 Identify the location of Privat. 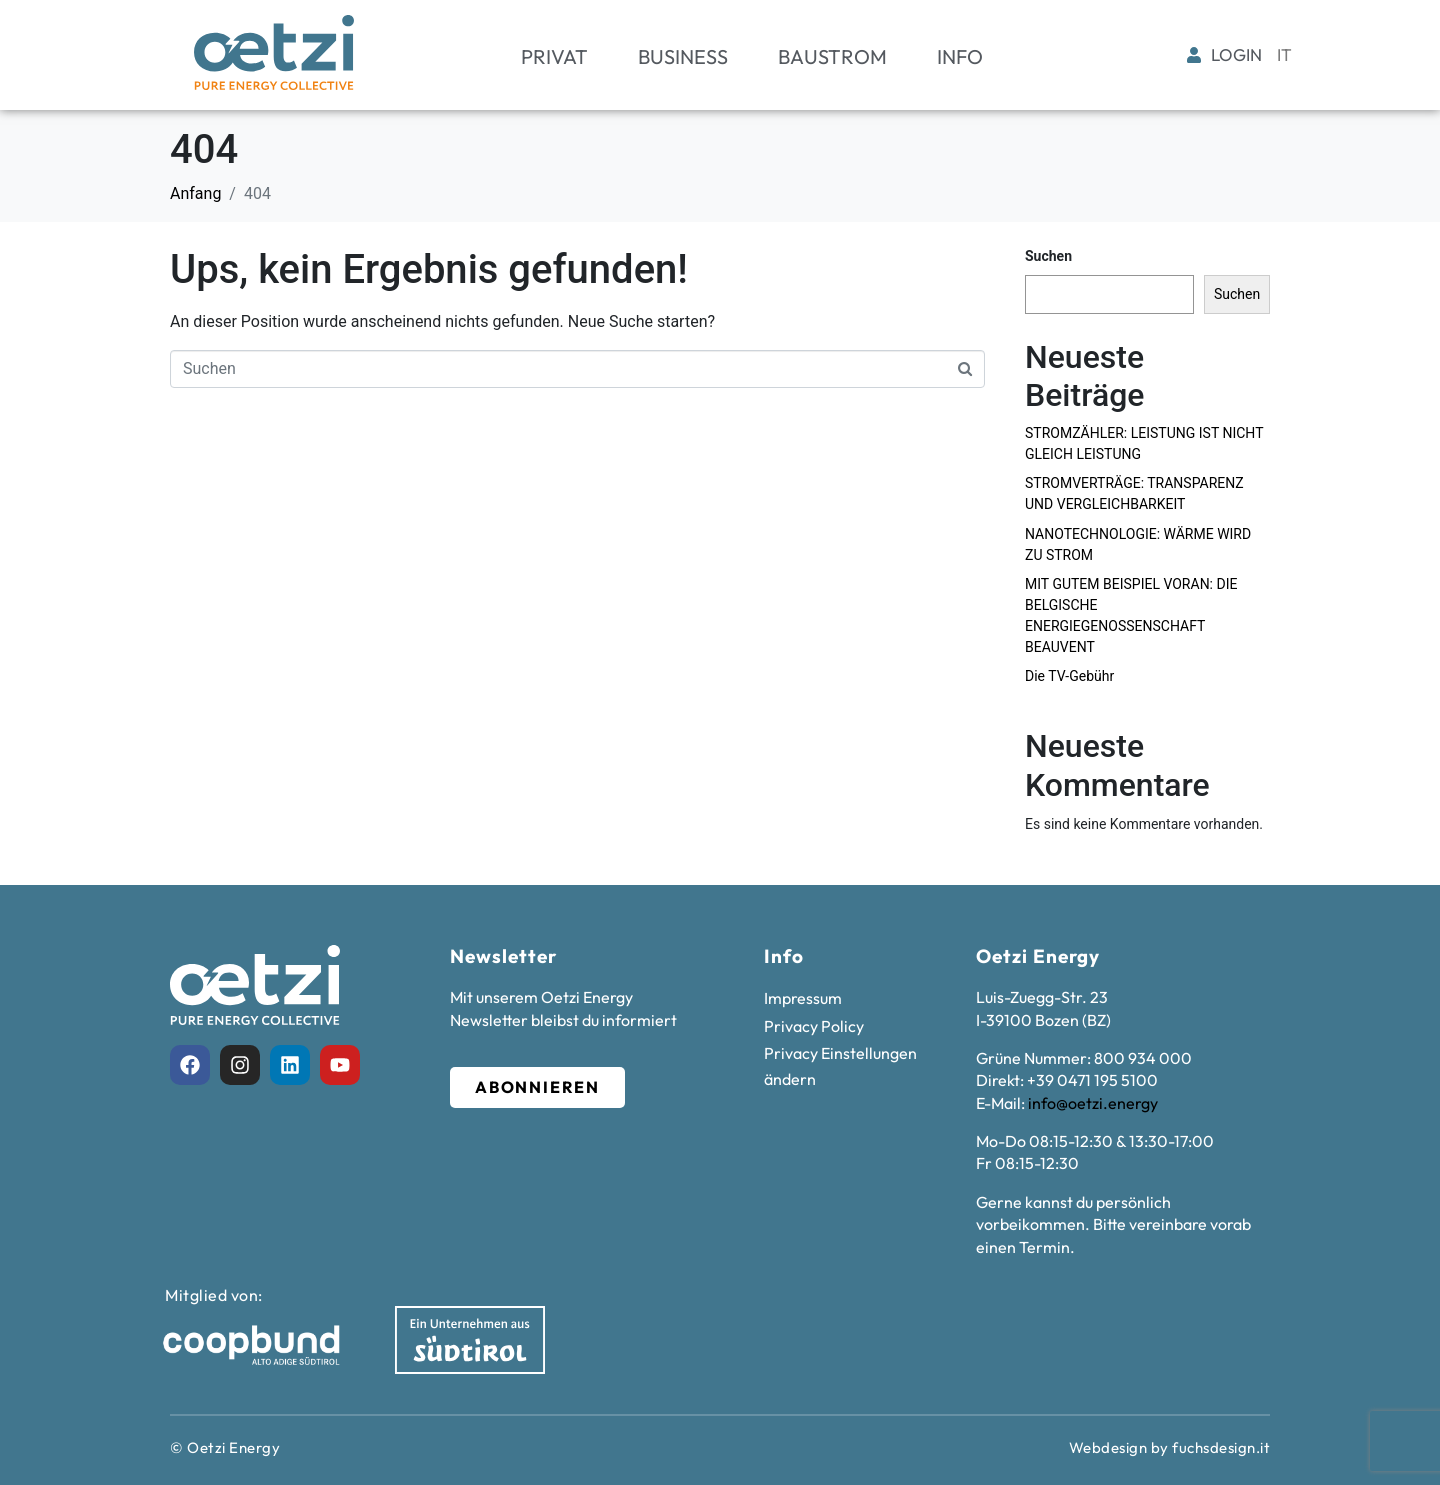
(554, 56).